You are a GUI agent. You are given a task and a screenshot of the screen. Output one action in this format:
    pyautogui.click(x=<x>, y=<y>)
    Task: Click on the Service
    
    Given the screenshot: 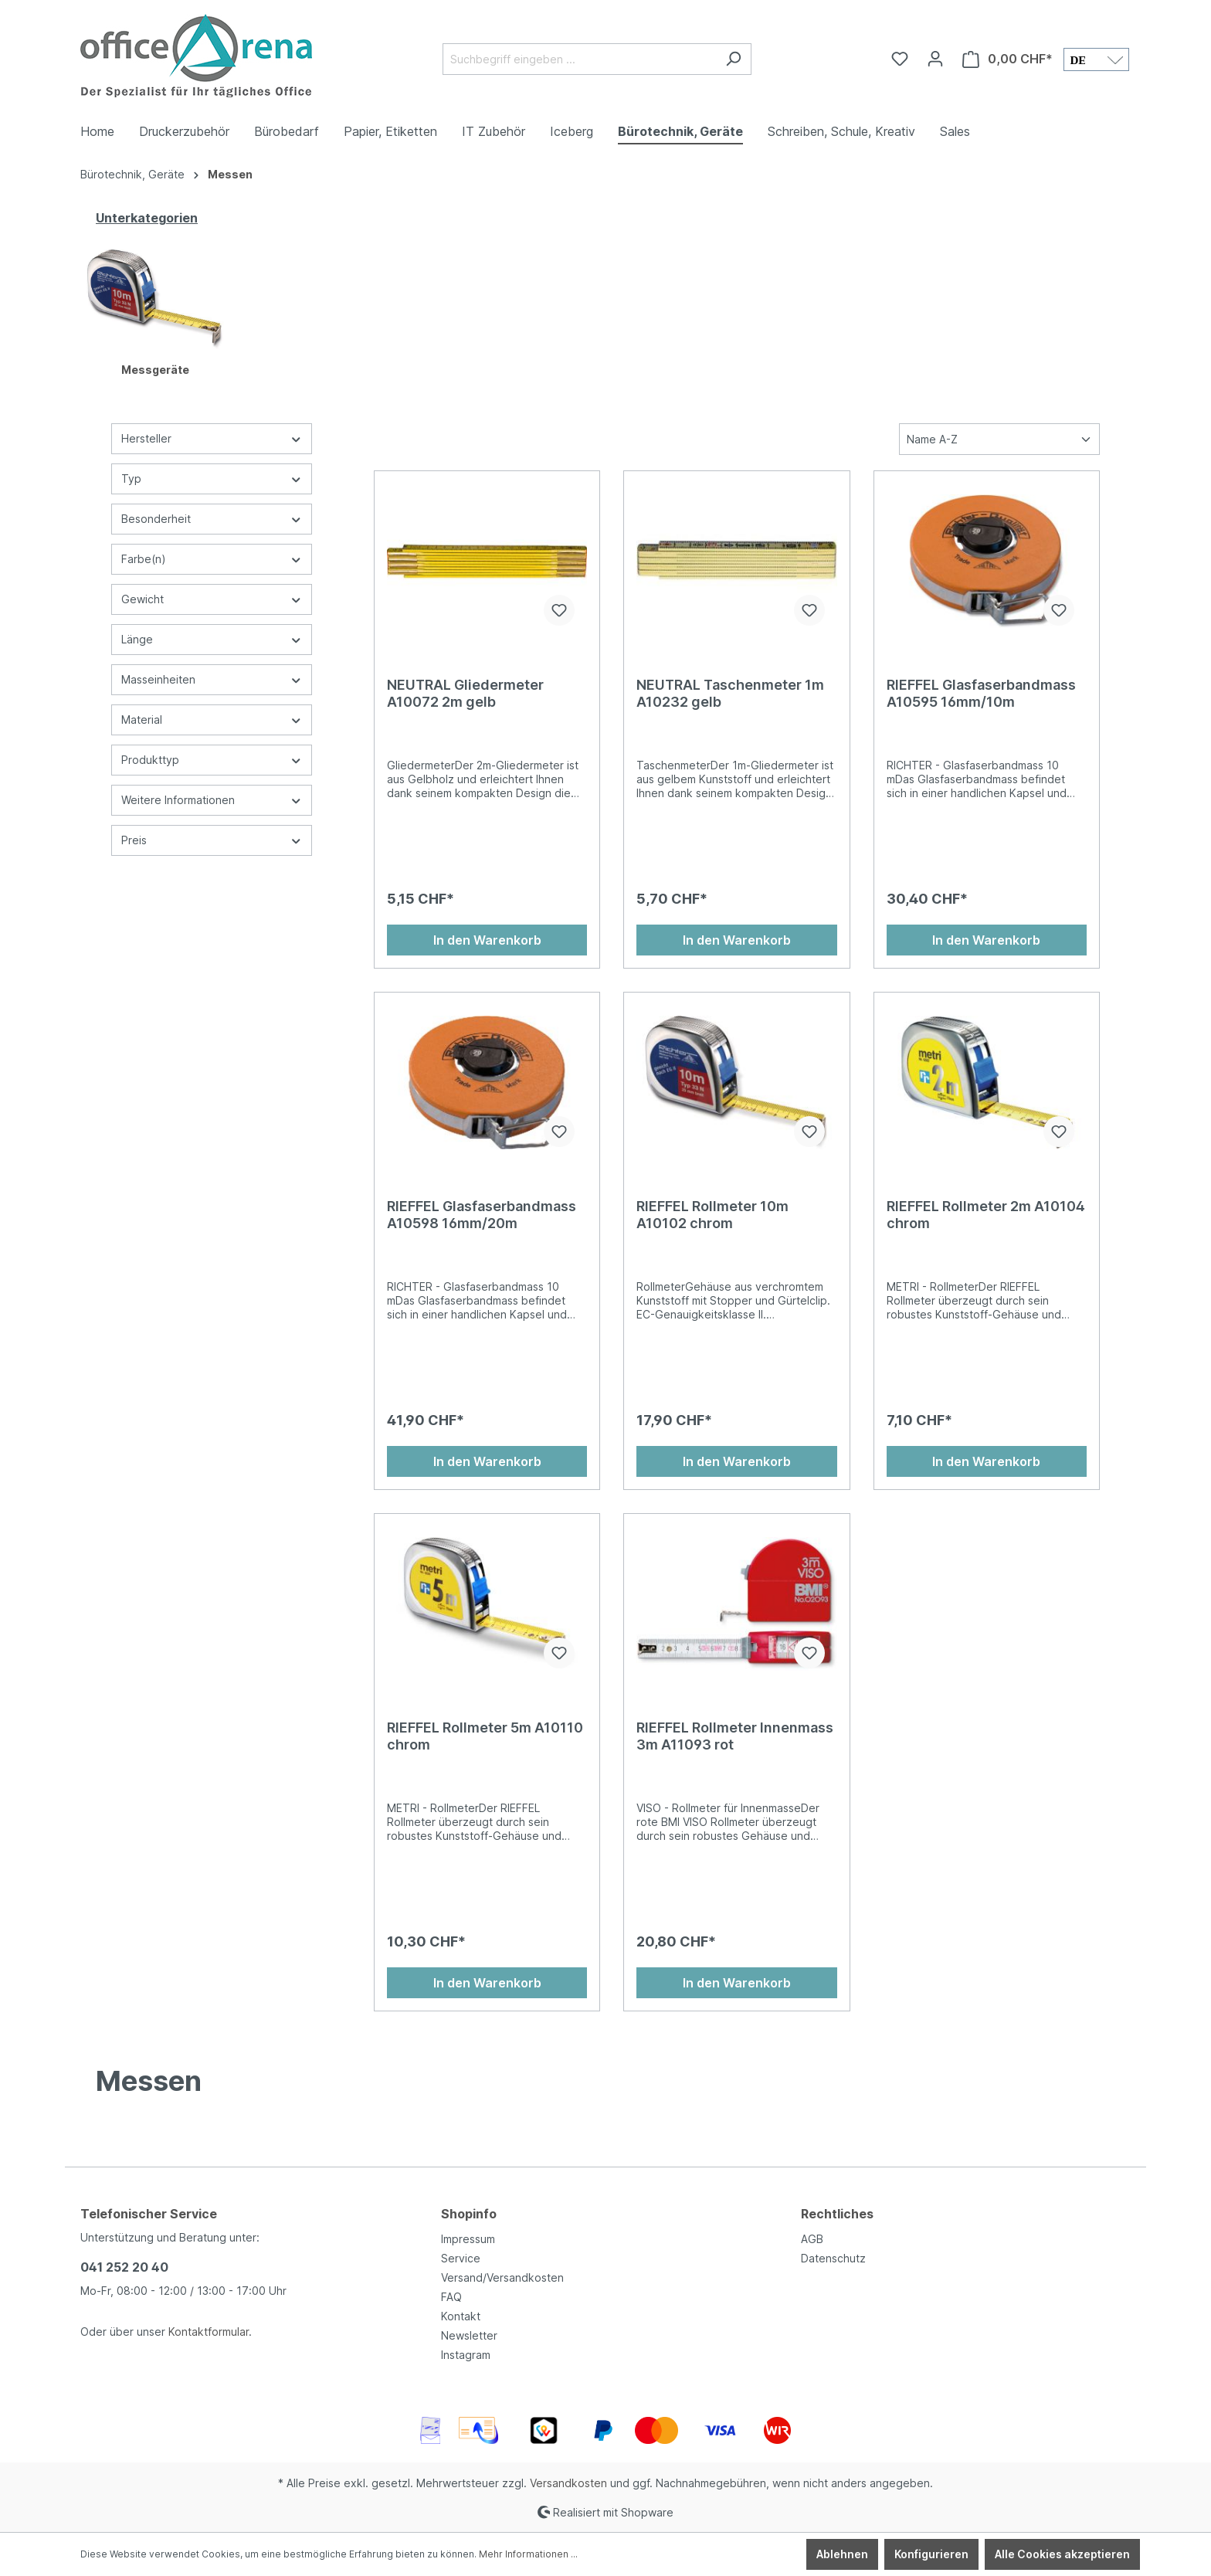 What is the action you would take?
    pyautogui.click(x=460, y=2258)
    